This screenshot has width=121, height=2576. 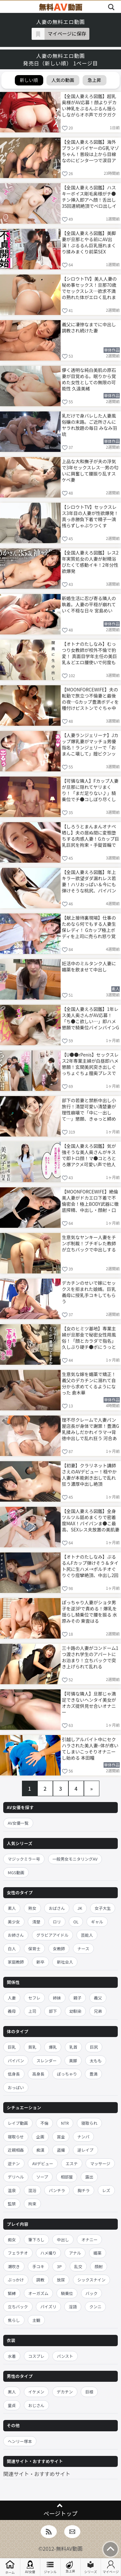 What do you see at coordinates (89, 2239) in the screenshot?
I see `オナニー` at bounding box center [89, 2239].